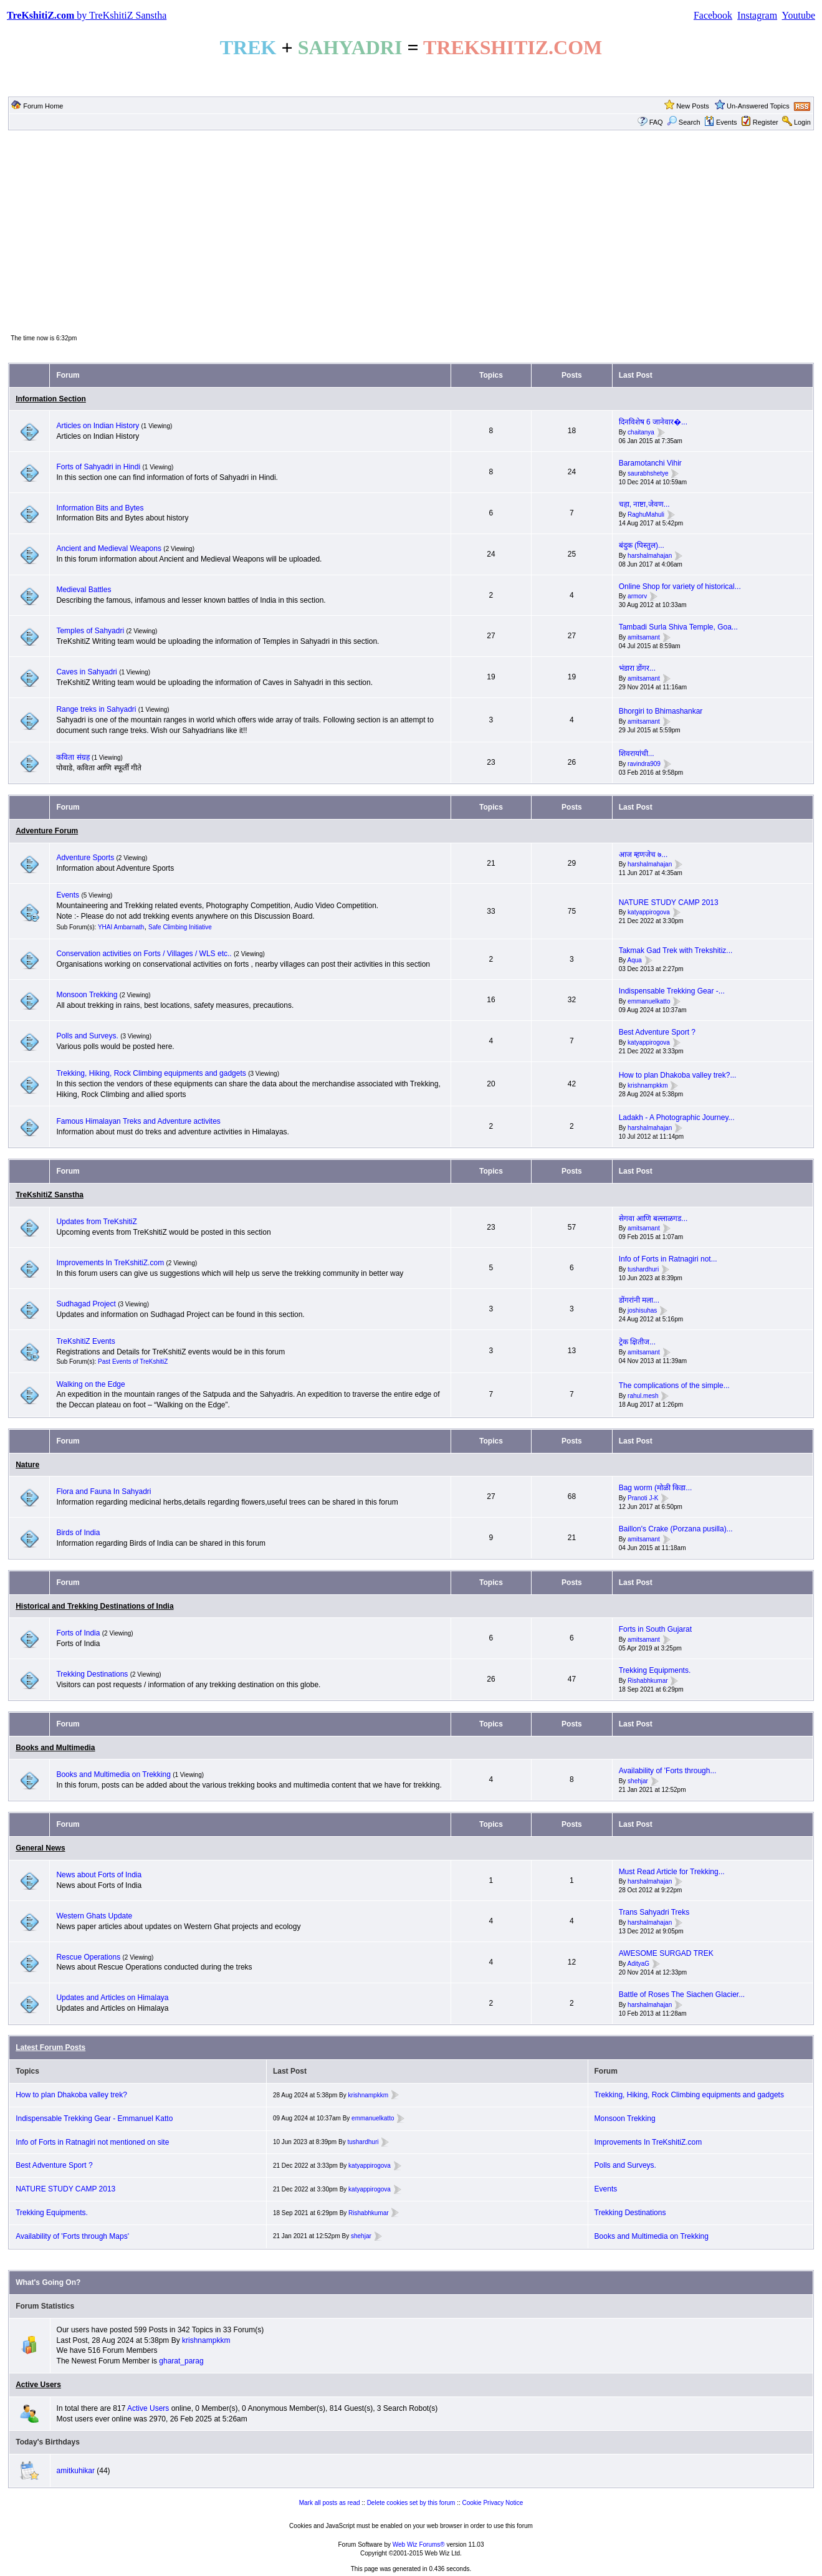 The image size is (822, 2576). What do you see at coordinates (653, 422) in the screenshot?
I see `दिनविशेष 6 जानेवार�...` at bounding box center [653, 422].